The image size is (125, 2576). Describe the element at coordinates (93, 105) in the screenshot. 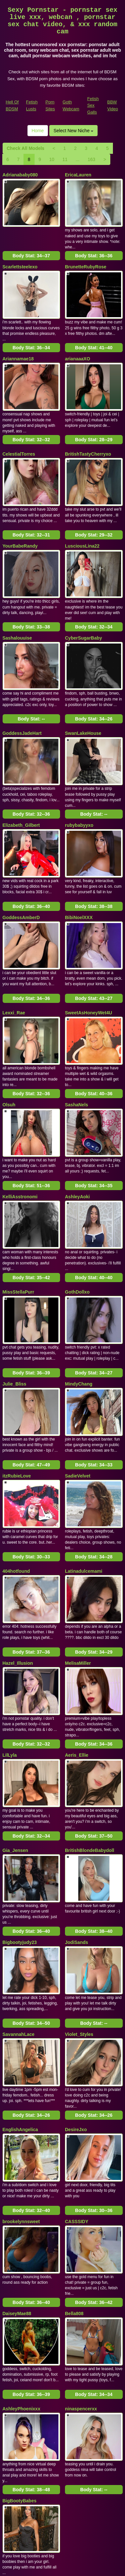

I see `Fetish Sex Galls` at that location.